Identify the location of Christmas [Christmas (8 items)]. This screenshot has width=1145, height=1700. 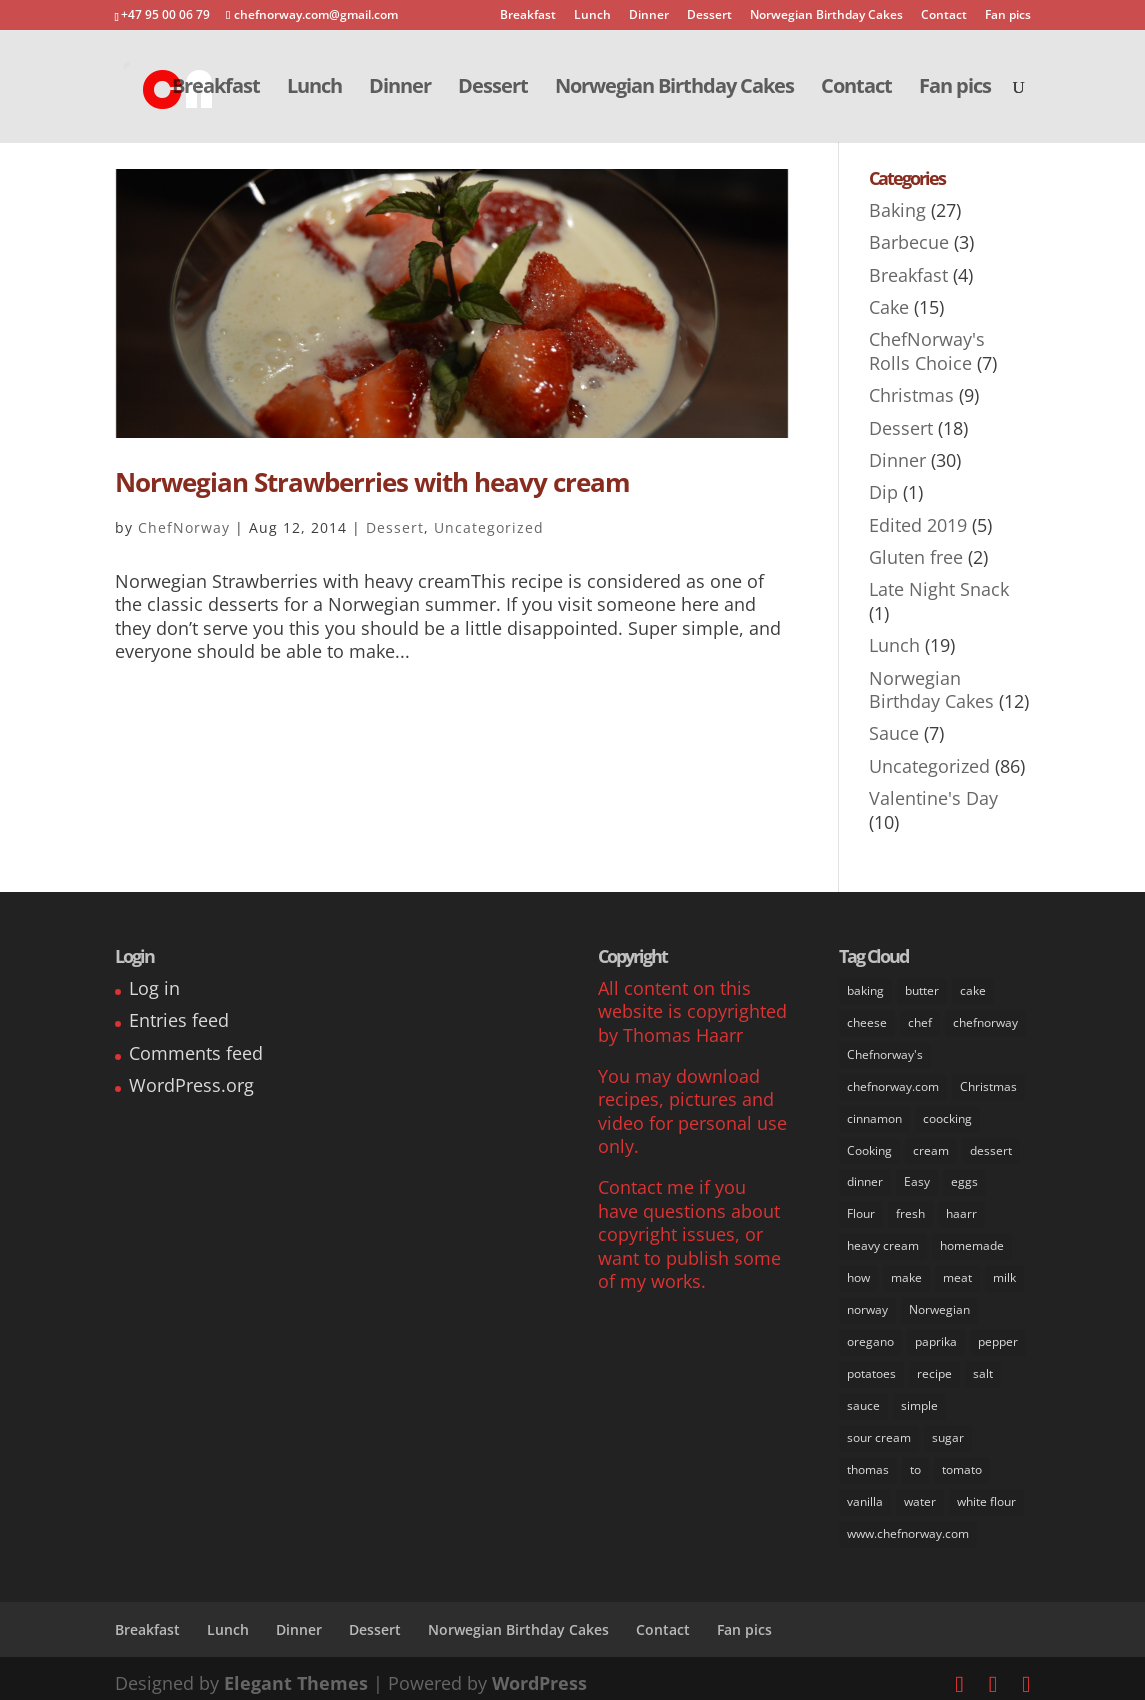
(988, 1084).